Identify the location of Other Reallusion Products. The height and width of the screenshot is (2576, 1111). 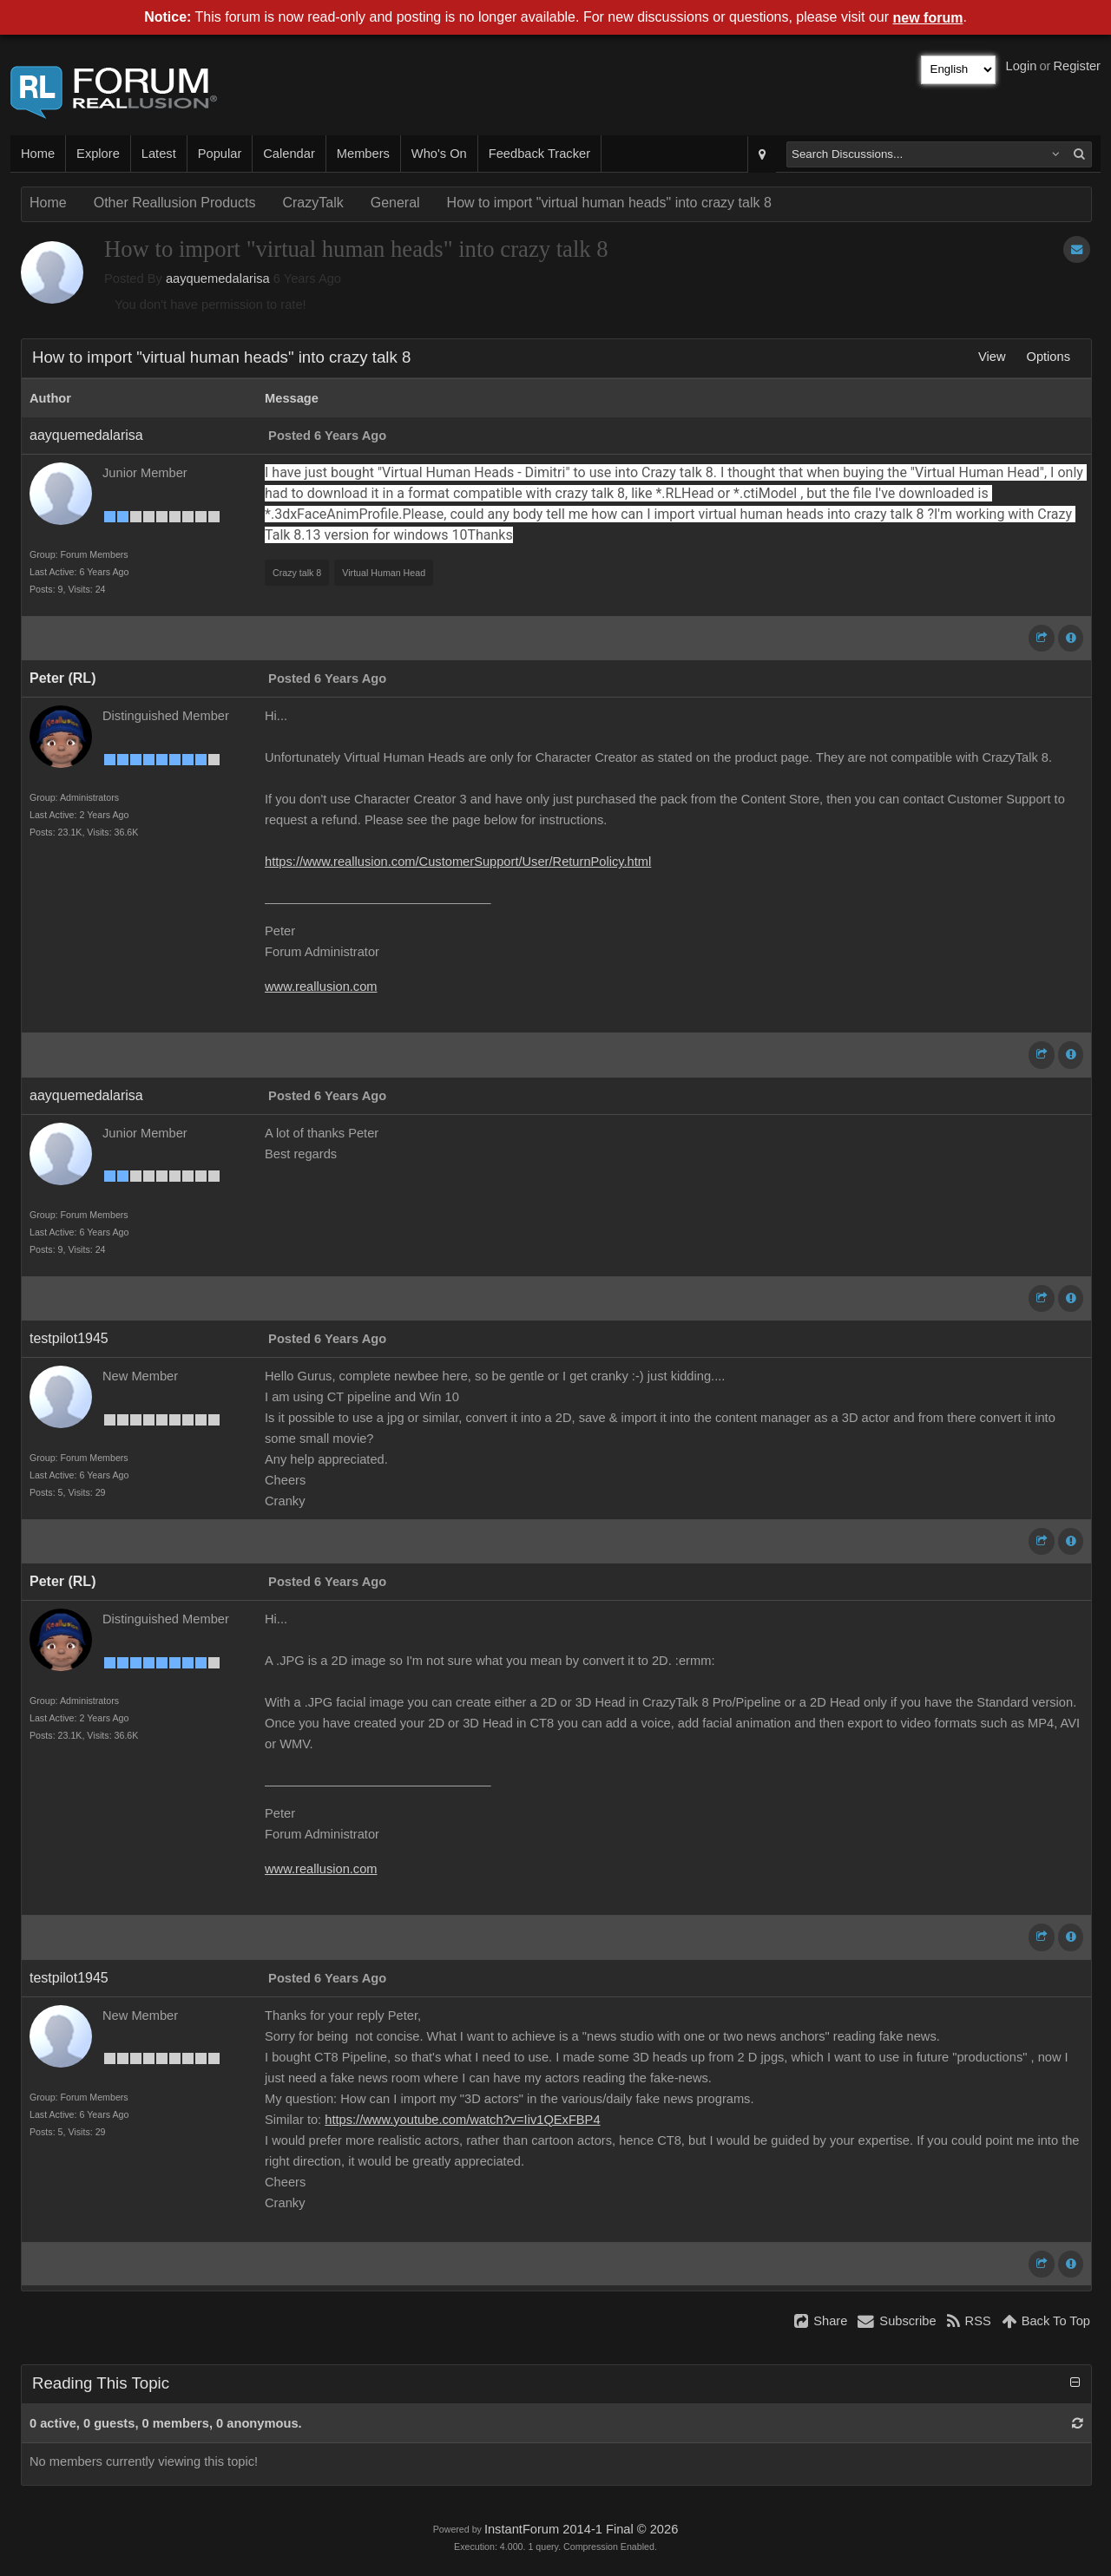
(175, 202).